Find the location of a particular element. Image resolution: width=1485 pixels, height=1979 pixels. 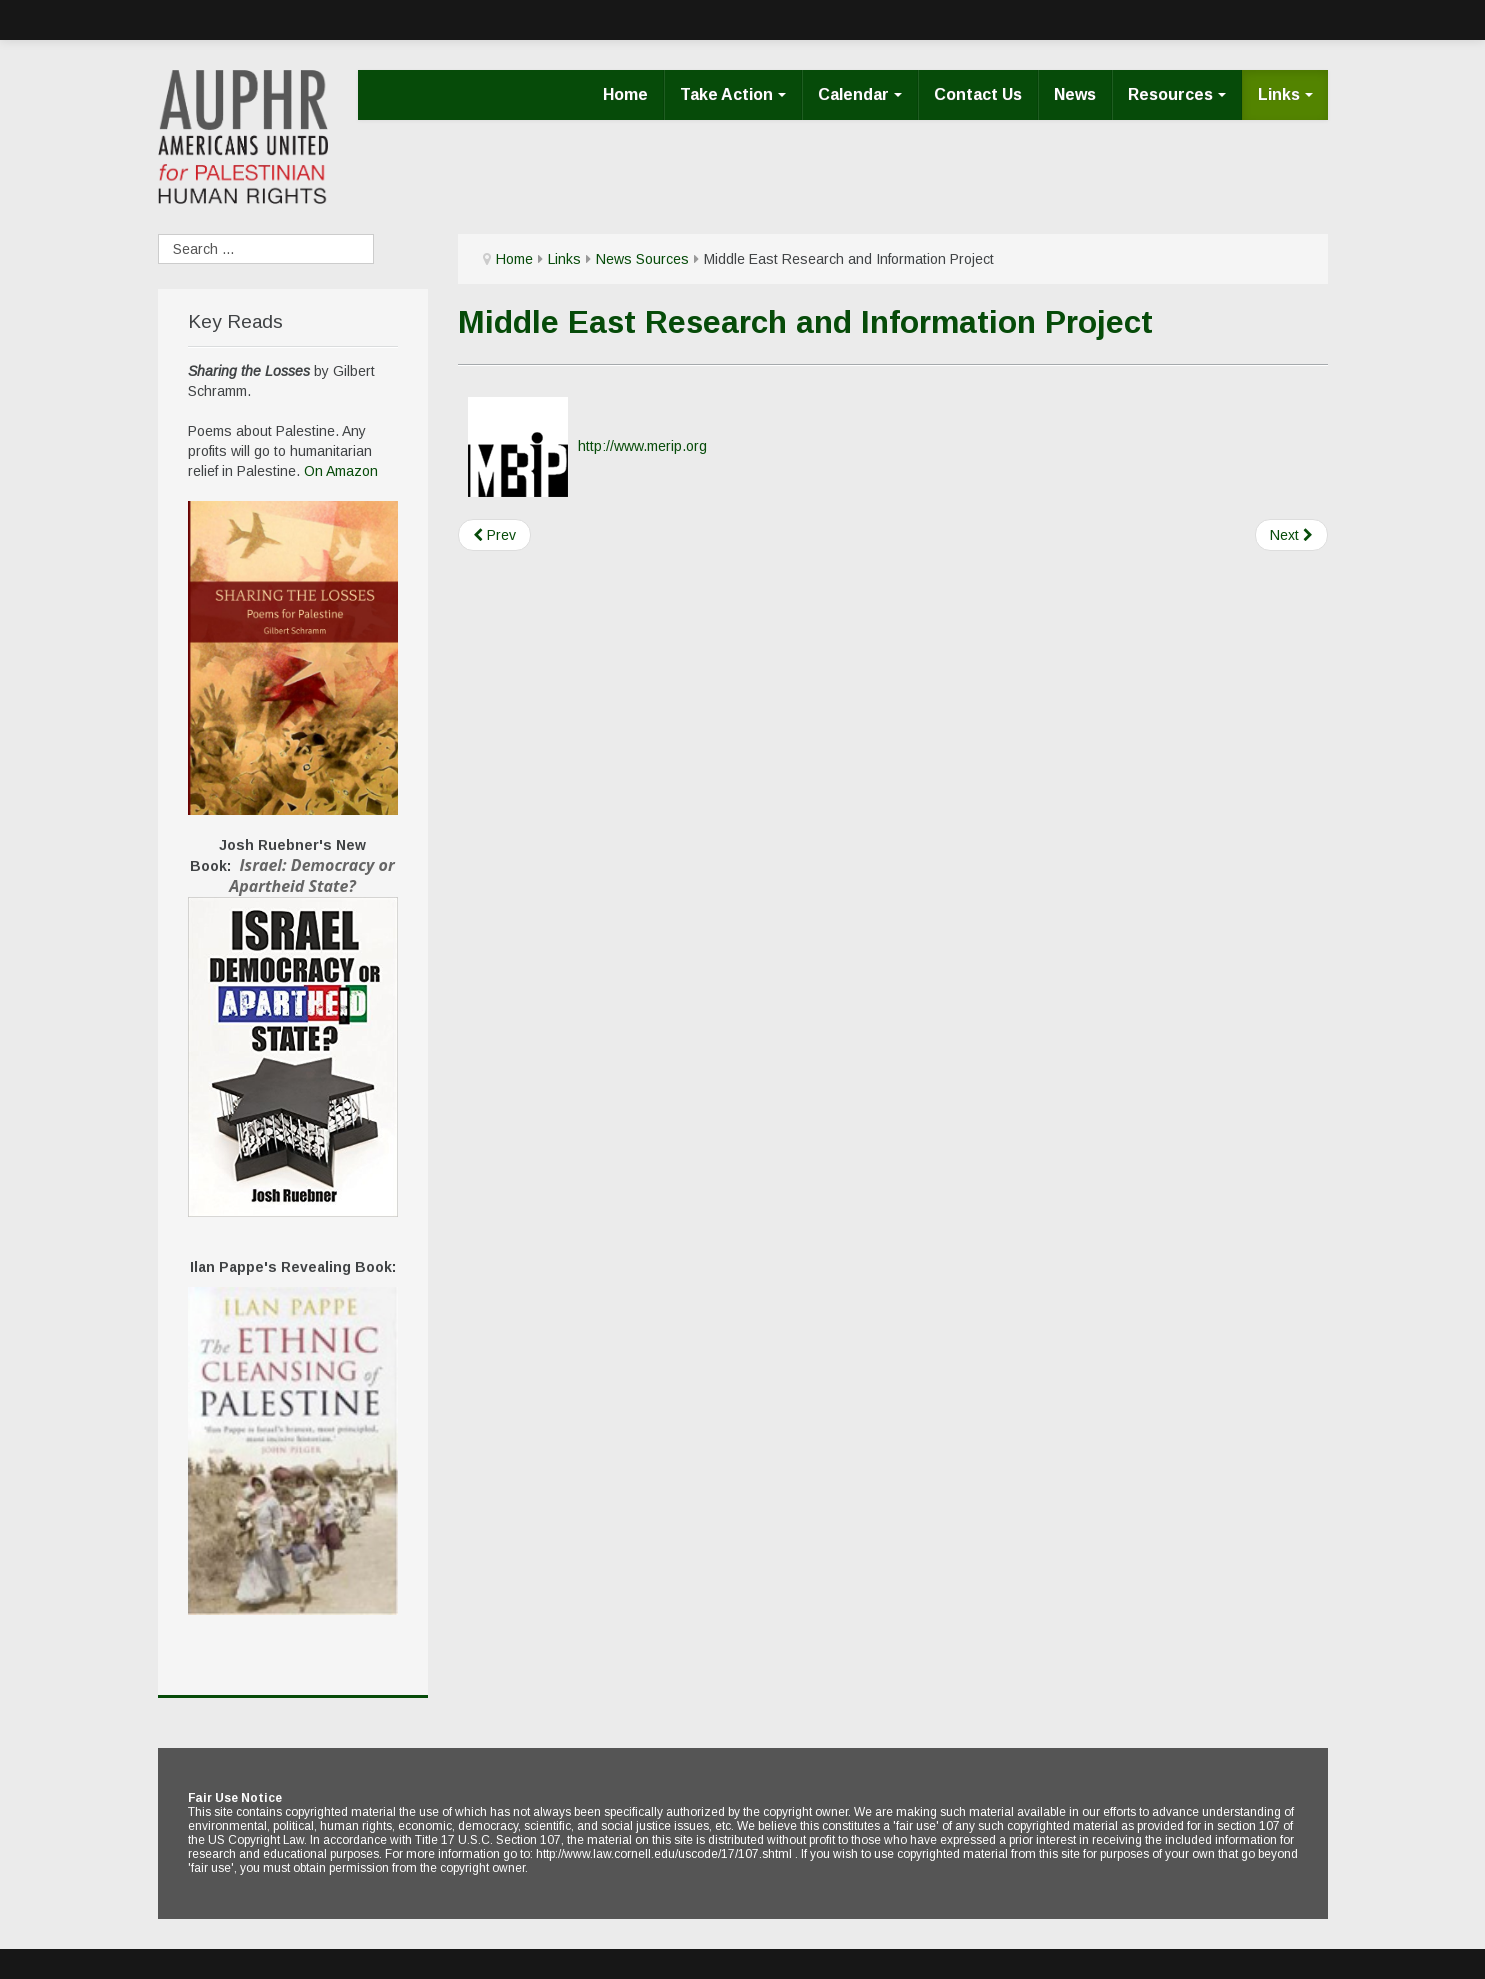

Resources is located at coordinates (1177, 94).